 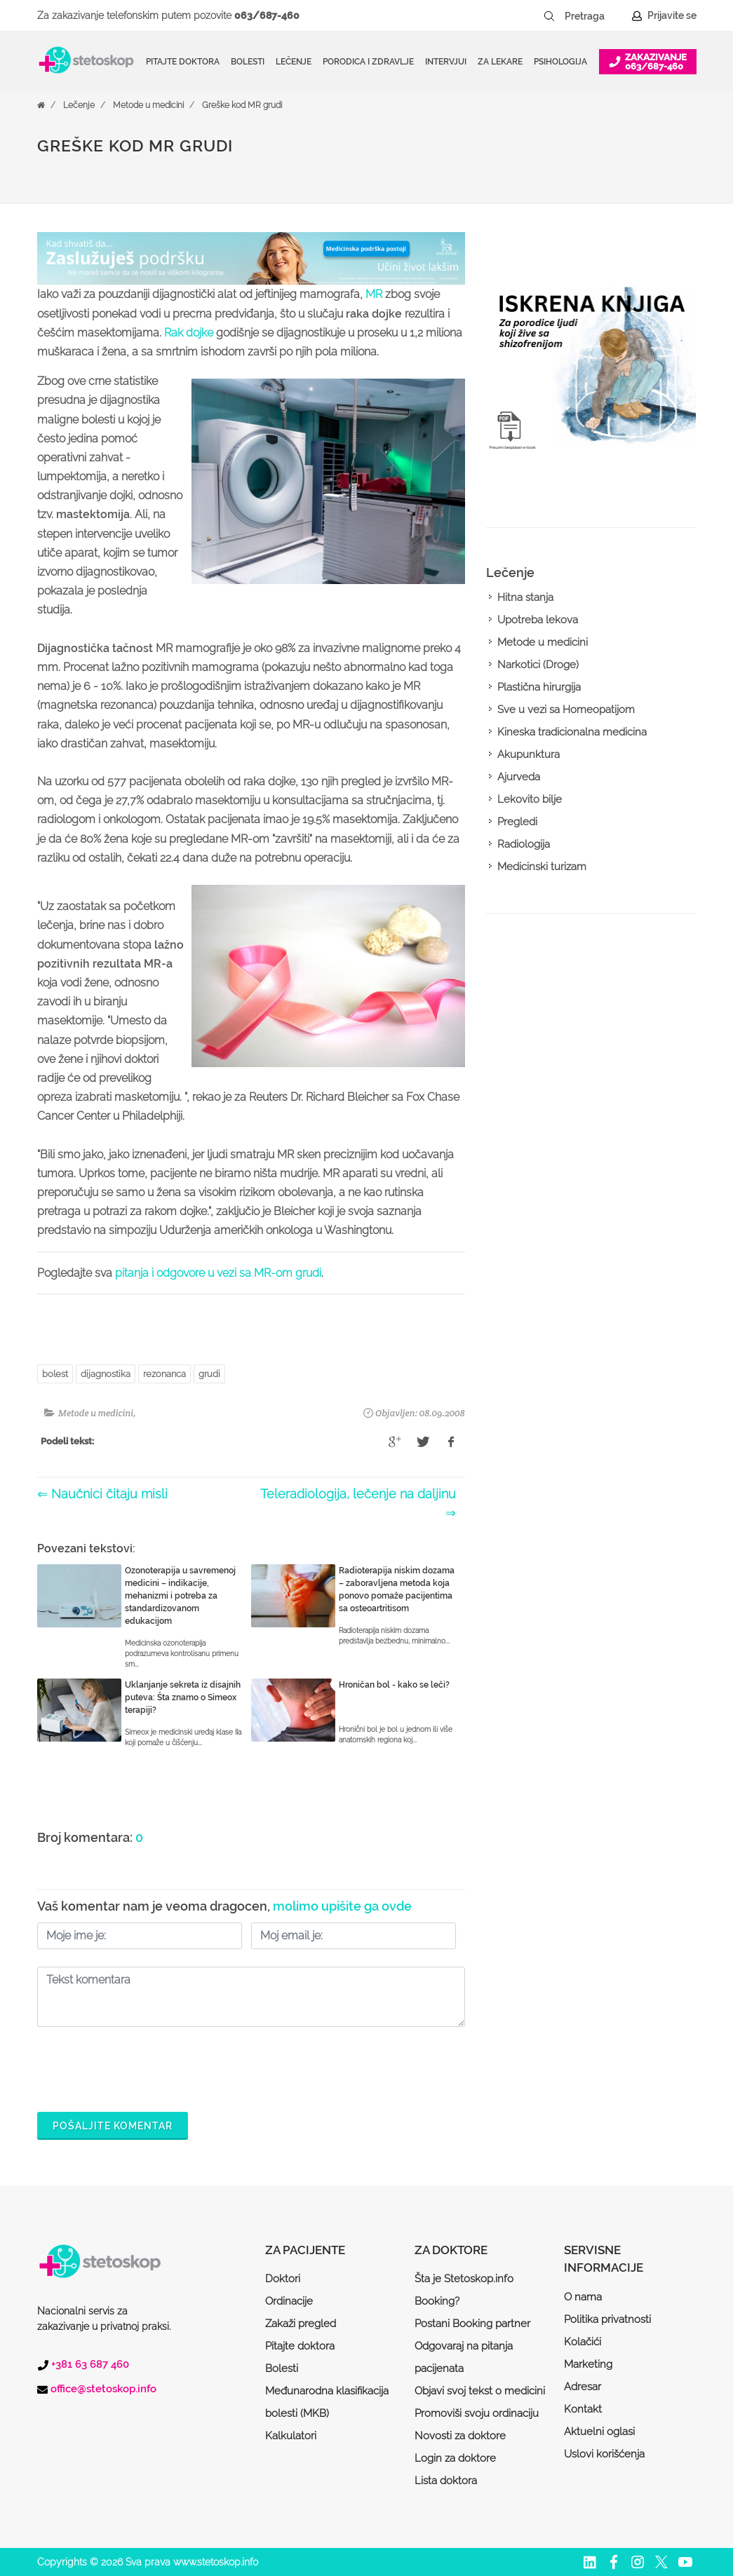 What do you see at coordinates (289, 2301) in the screenshot?
I see `Ordinacije` at bounding box center [289, 2301].